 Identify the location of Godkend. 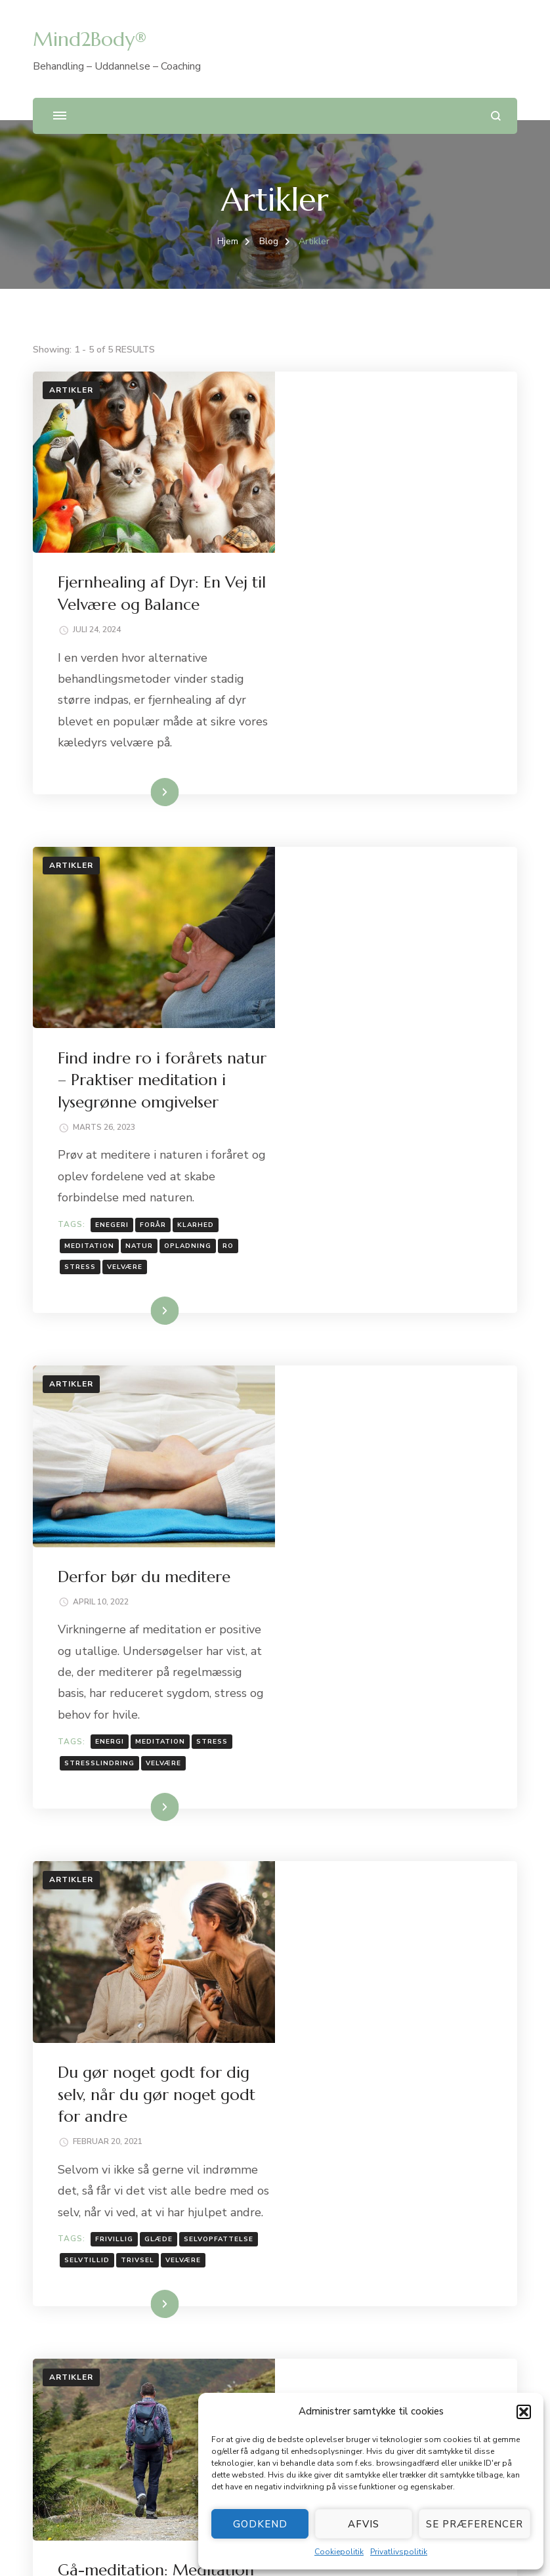
(260, 2524).